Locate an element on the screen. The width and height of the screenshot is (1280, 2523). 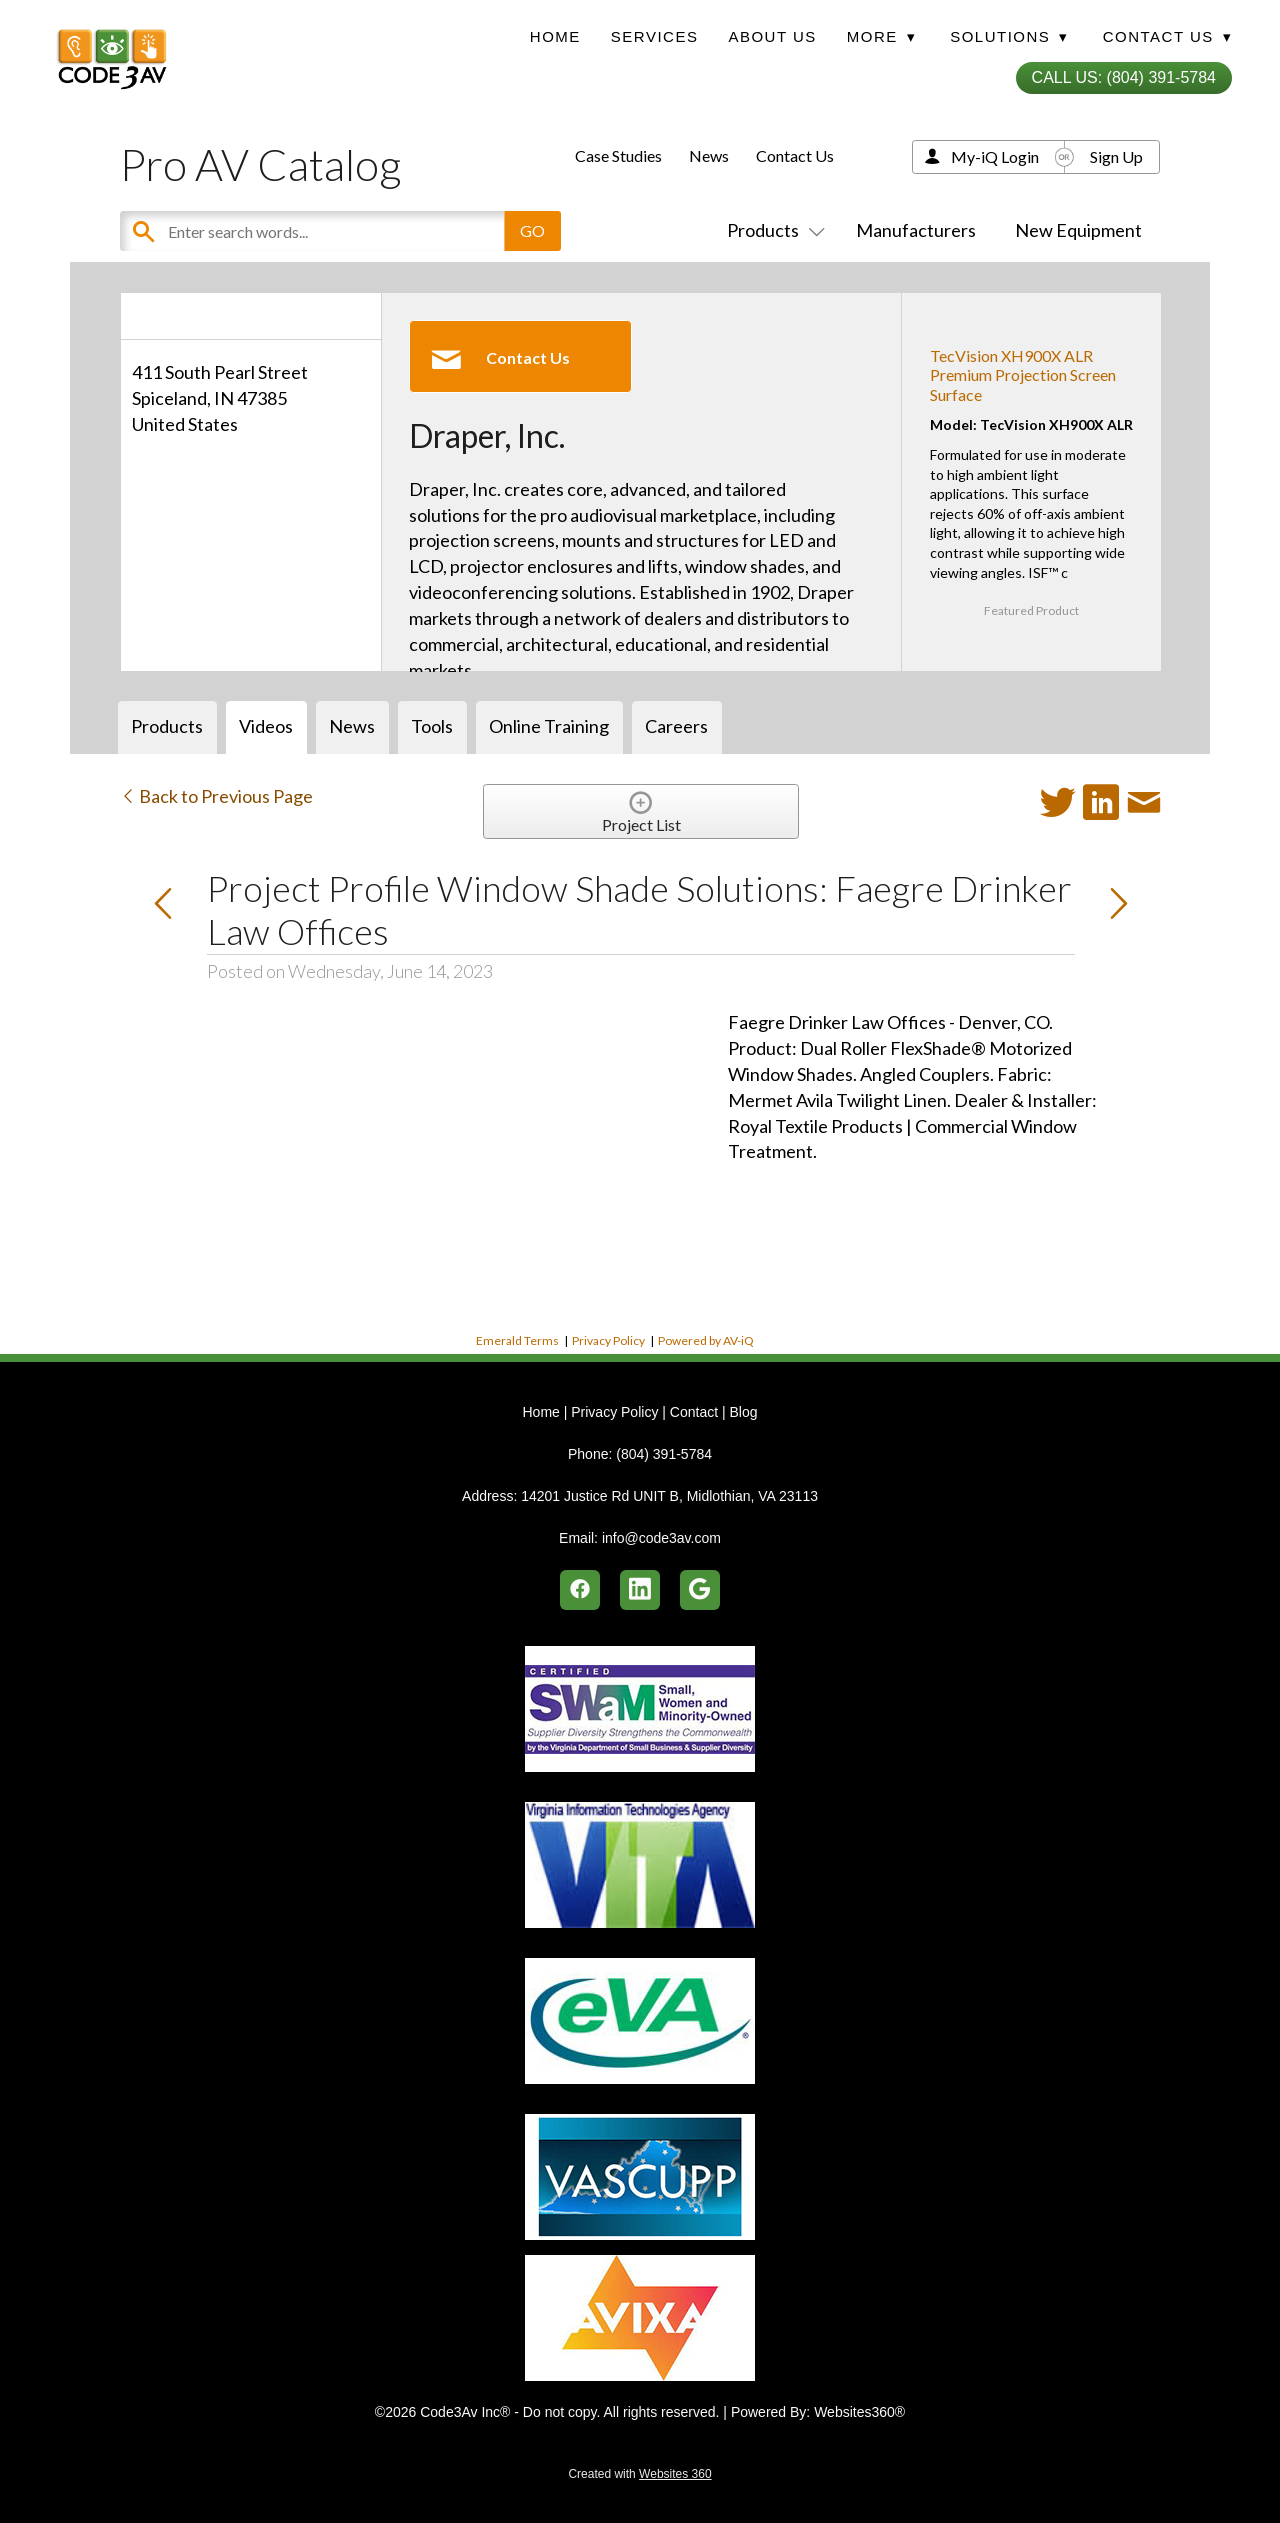
Powered by AV-iQ is located at coordinates (706, 1340).